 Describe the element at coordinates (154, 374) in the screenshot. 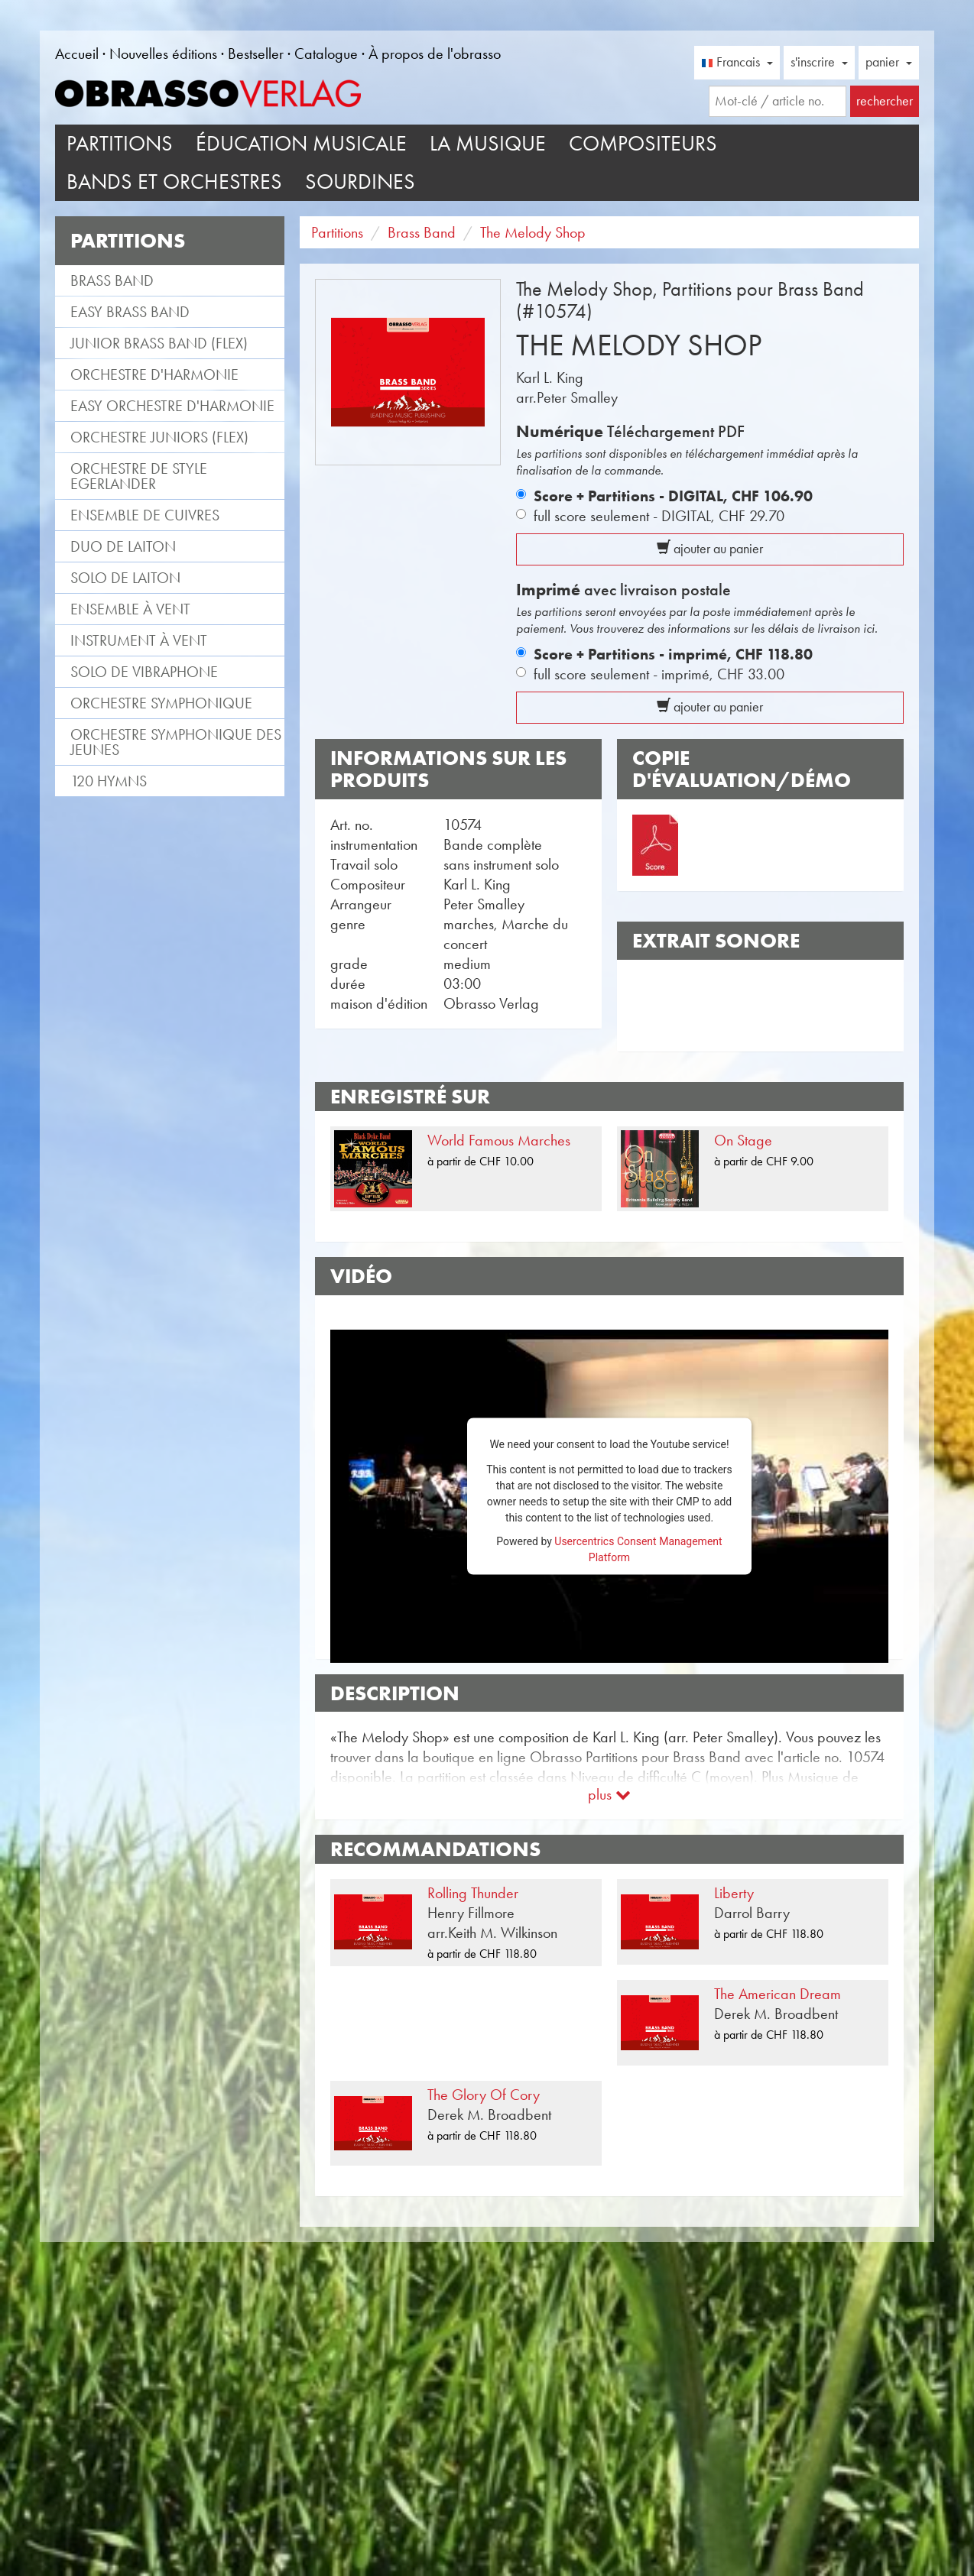

I see `Orchestre d'Harmonie` at that location.